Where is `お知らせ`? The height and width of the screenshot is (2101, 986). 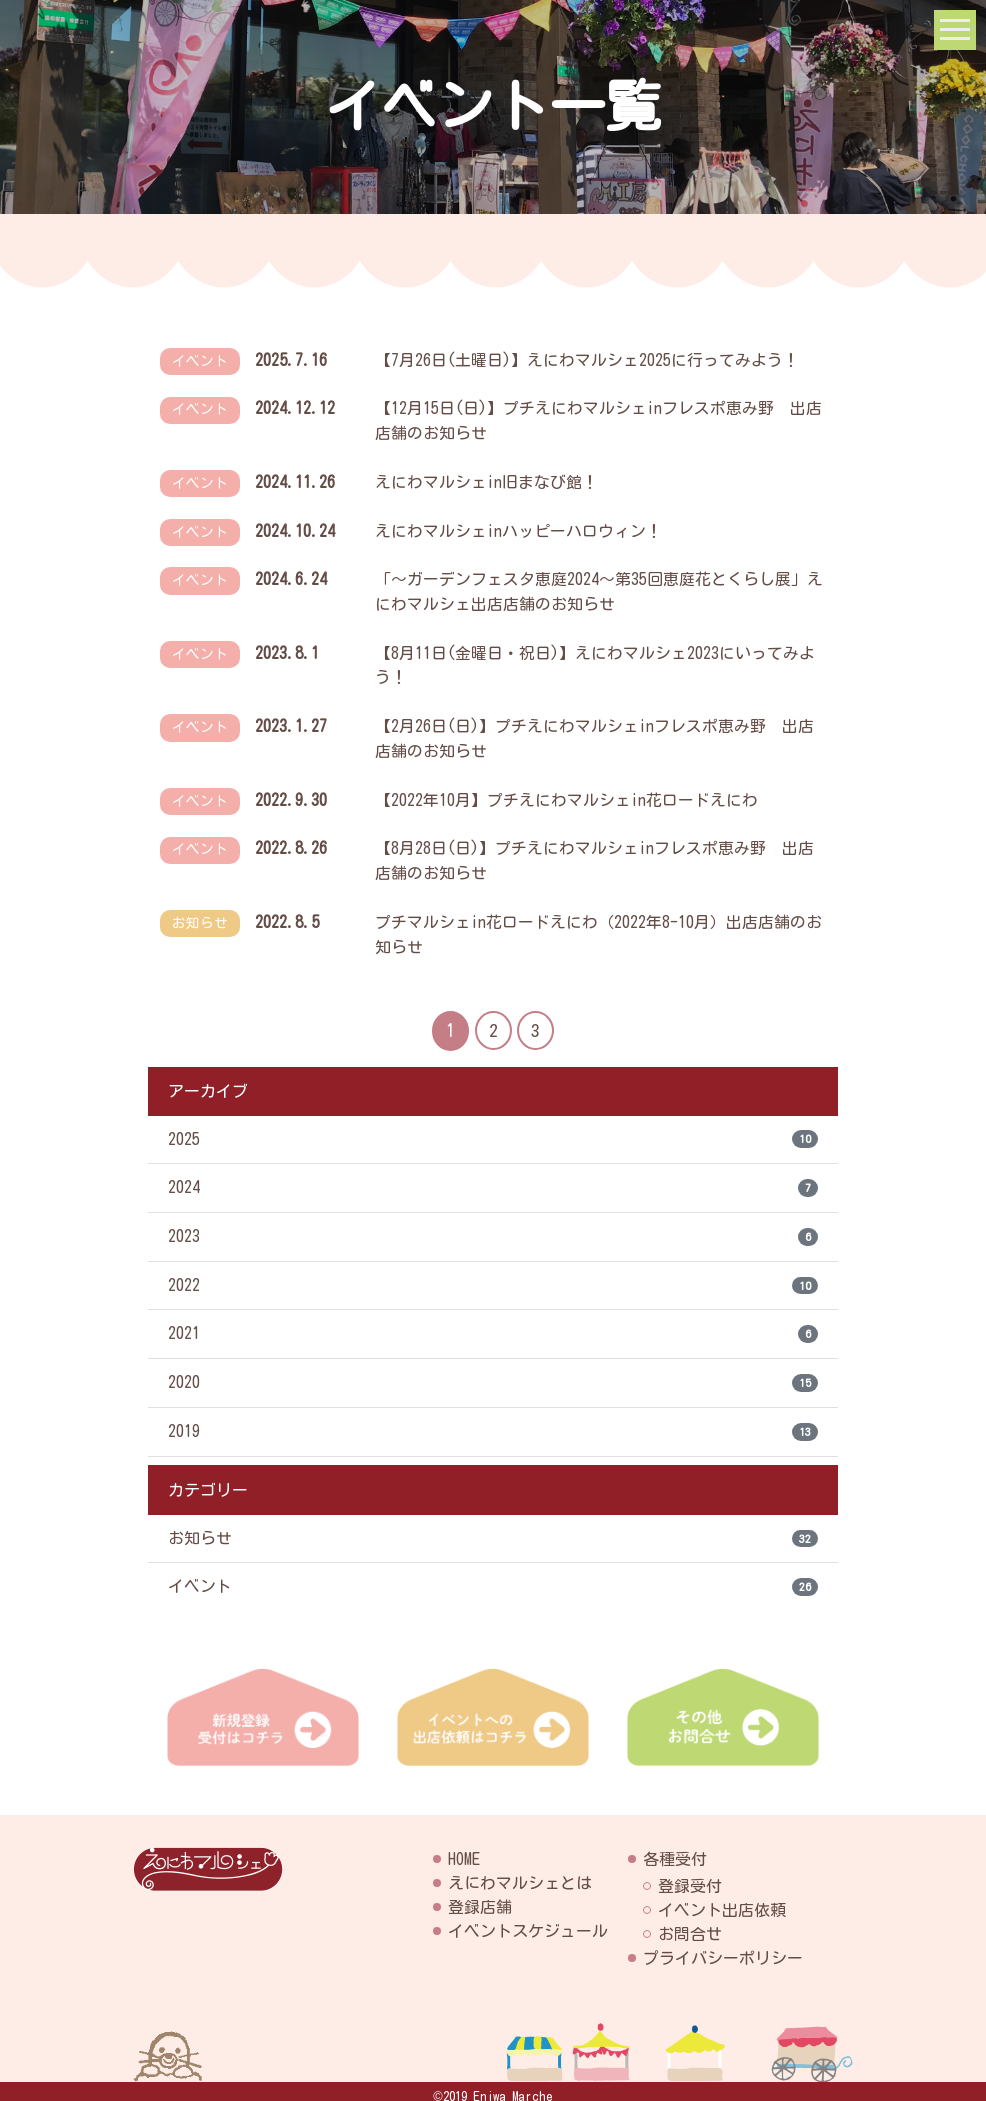 お知らせ is located at coordinates (493, 1529).